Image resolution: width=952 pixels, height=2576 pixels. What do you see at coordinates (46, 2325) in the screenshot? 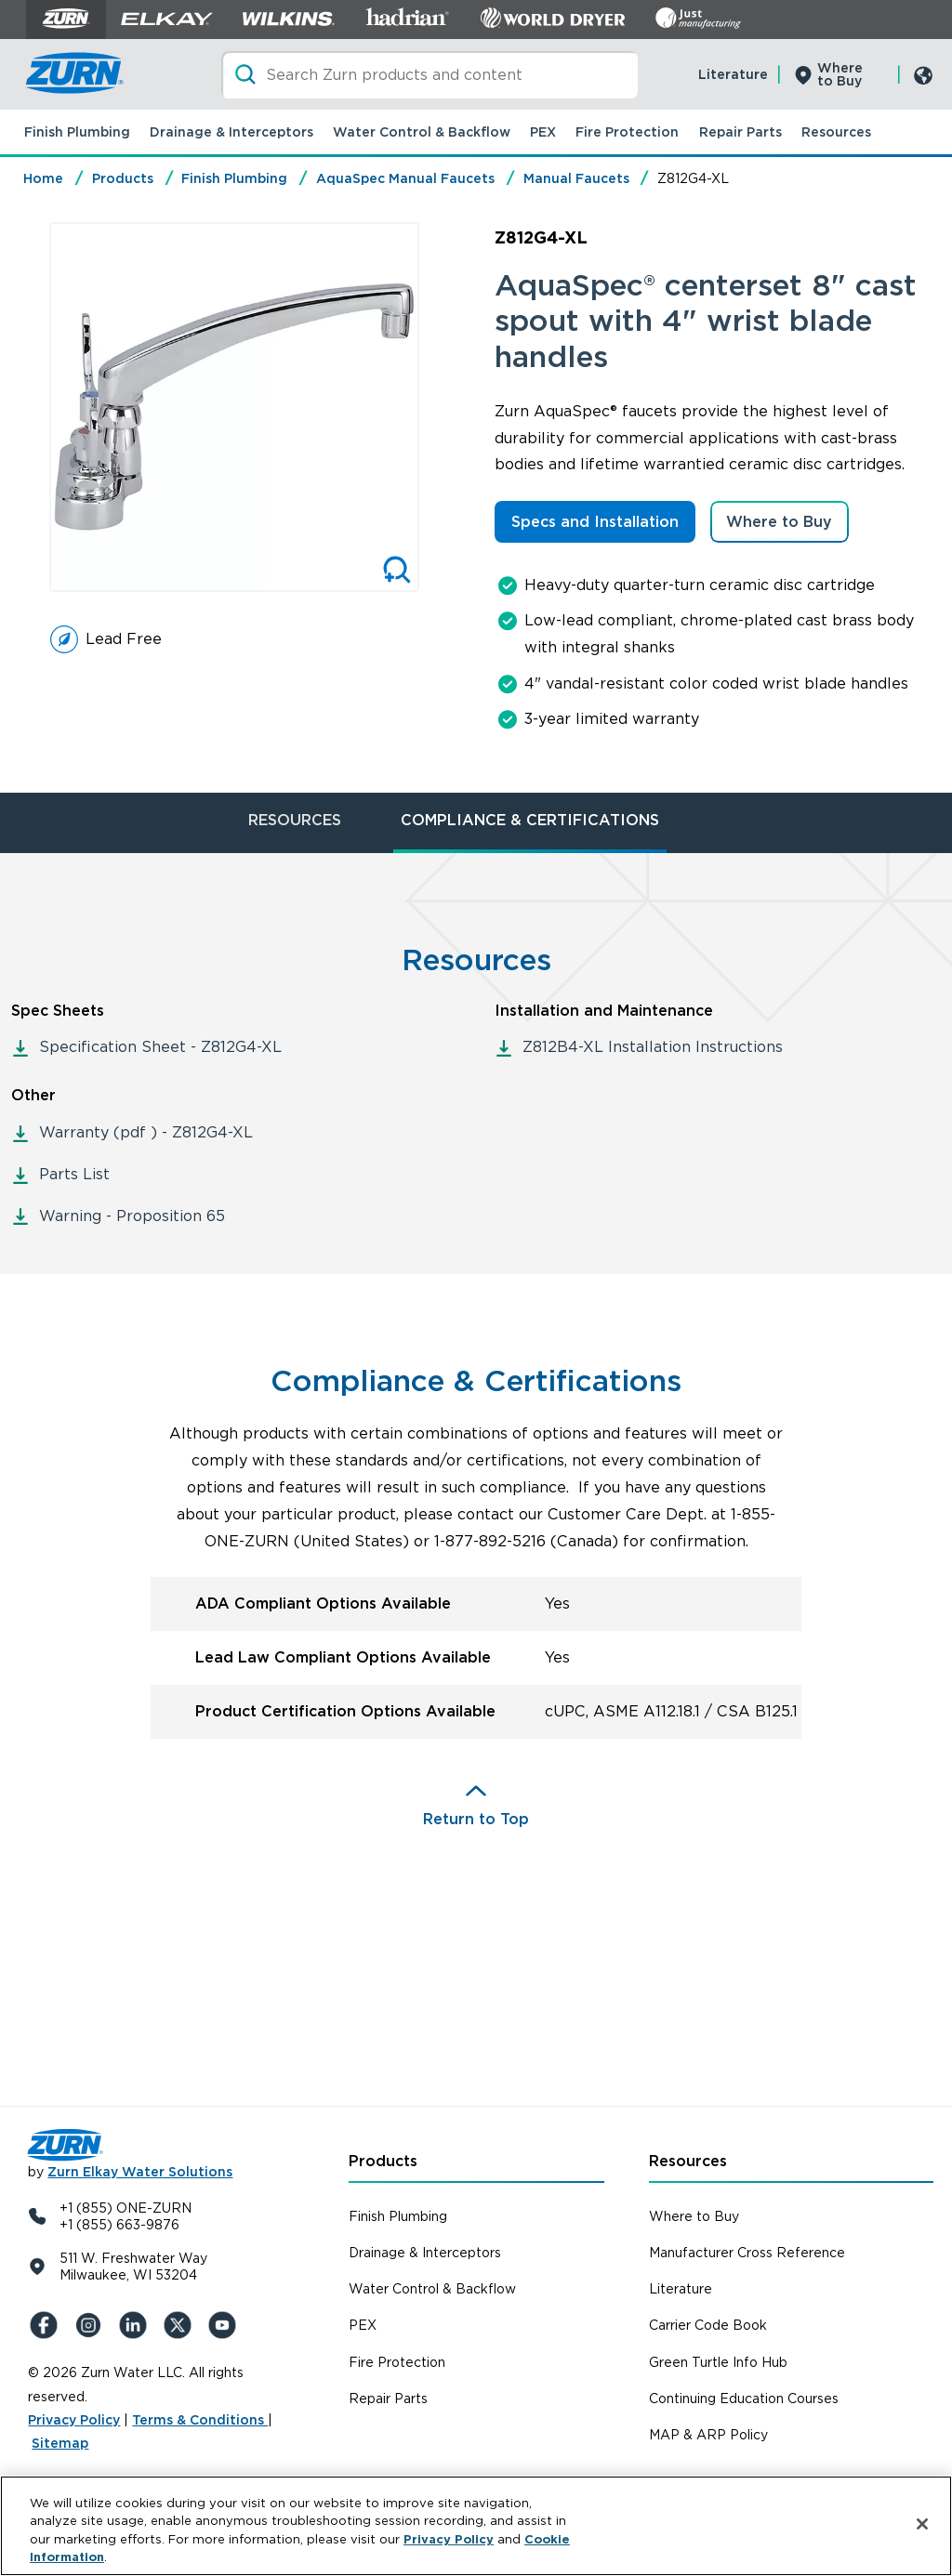
I see `[Facebook]` at bounding box center [46, 2325].